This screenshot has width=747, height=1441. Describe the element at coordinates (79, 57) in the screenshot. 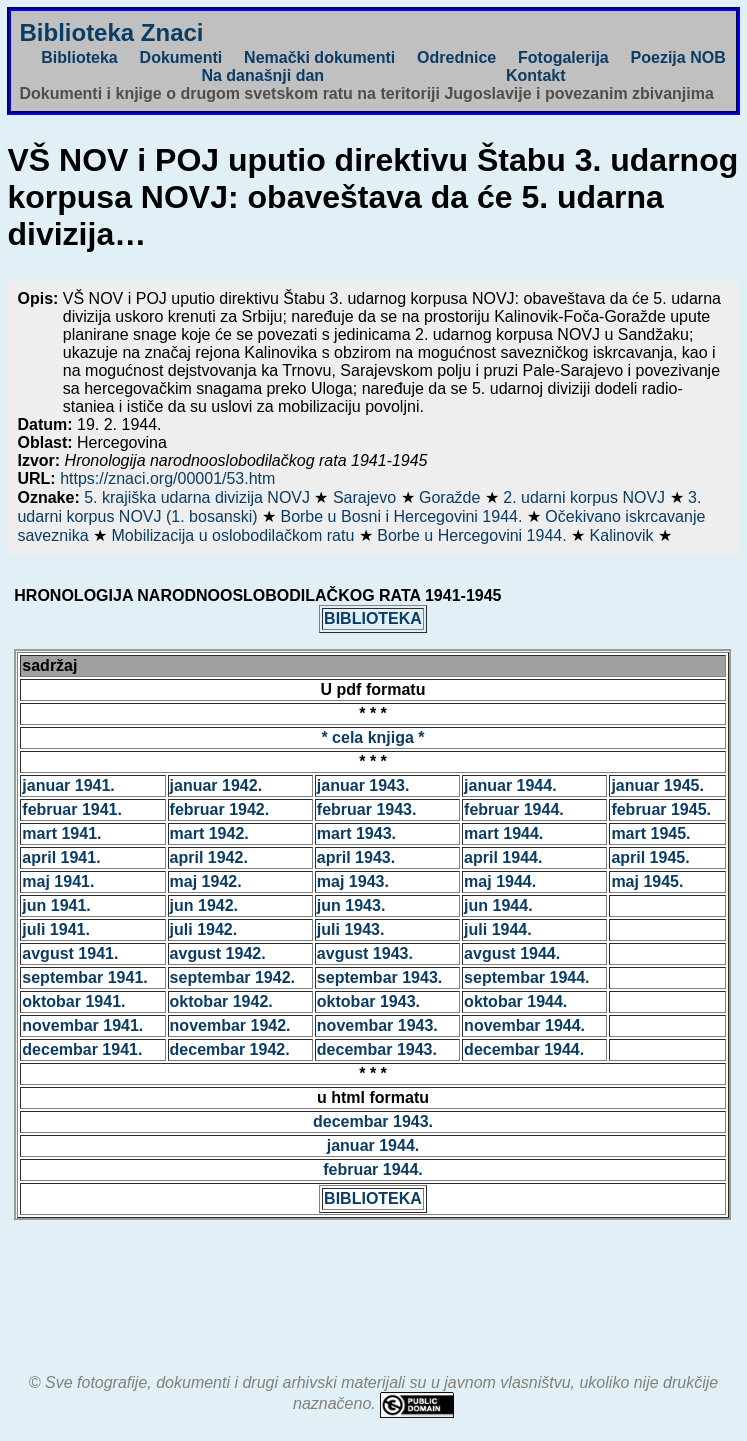

I see `Biblioteka` at that location.